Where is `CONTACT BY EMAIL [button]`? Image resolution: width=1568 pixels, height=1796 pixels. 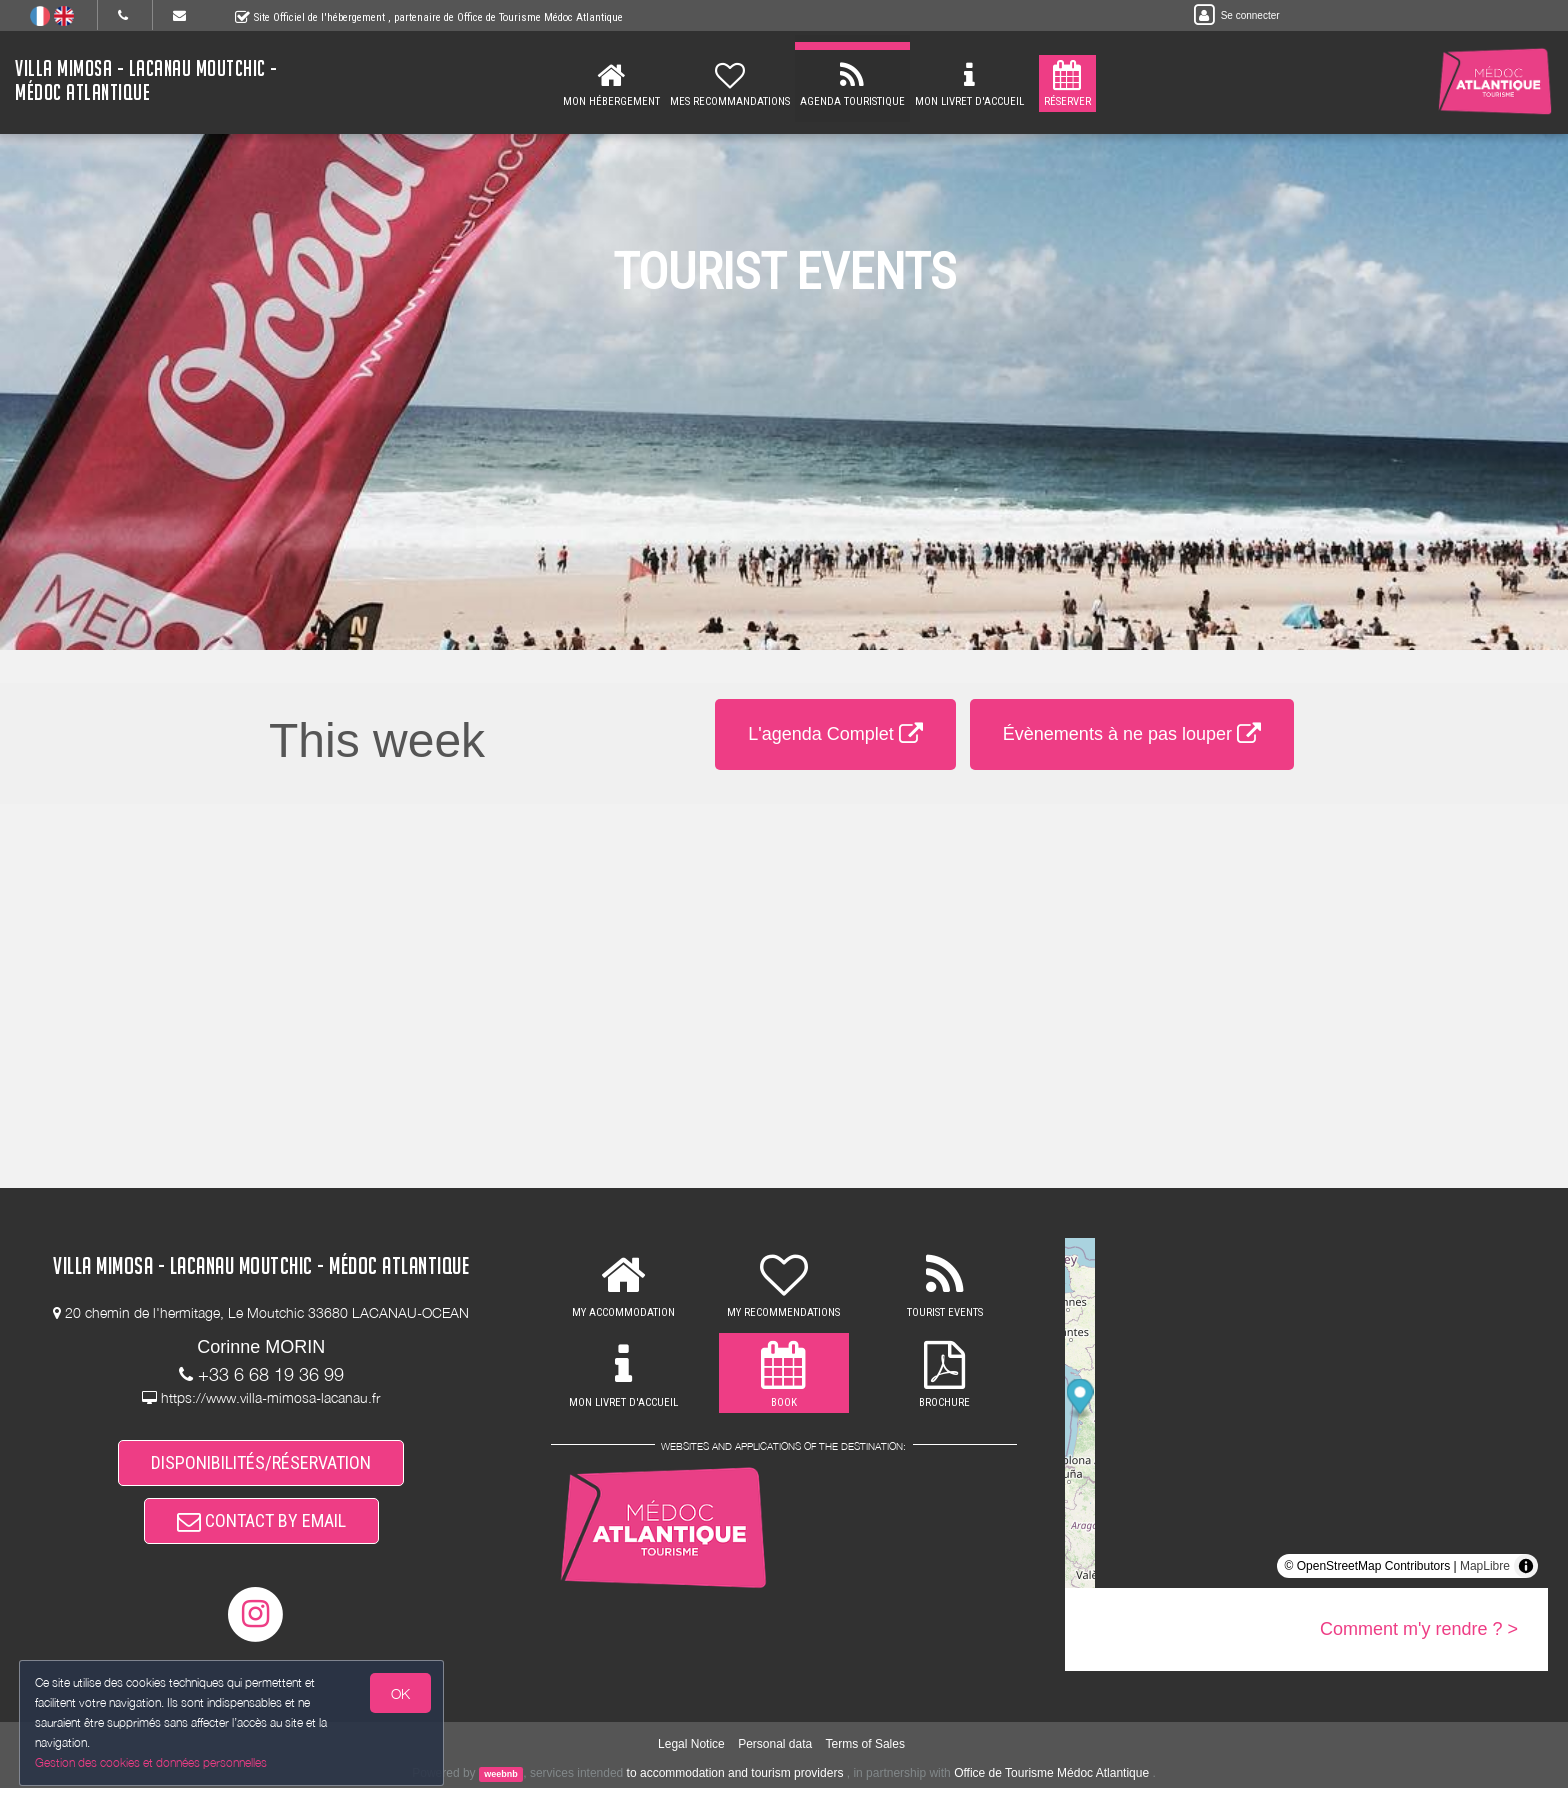
CONTACT BY EMAIL [button] is located at coordinates (261, 1526).